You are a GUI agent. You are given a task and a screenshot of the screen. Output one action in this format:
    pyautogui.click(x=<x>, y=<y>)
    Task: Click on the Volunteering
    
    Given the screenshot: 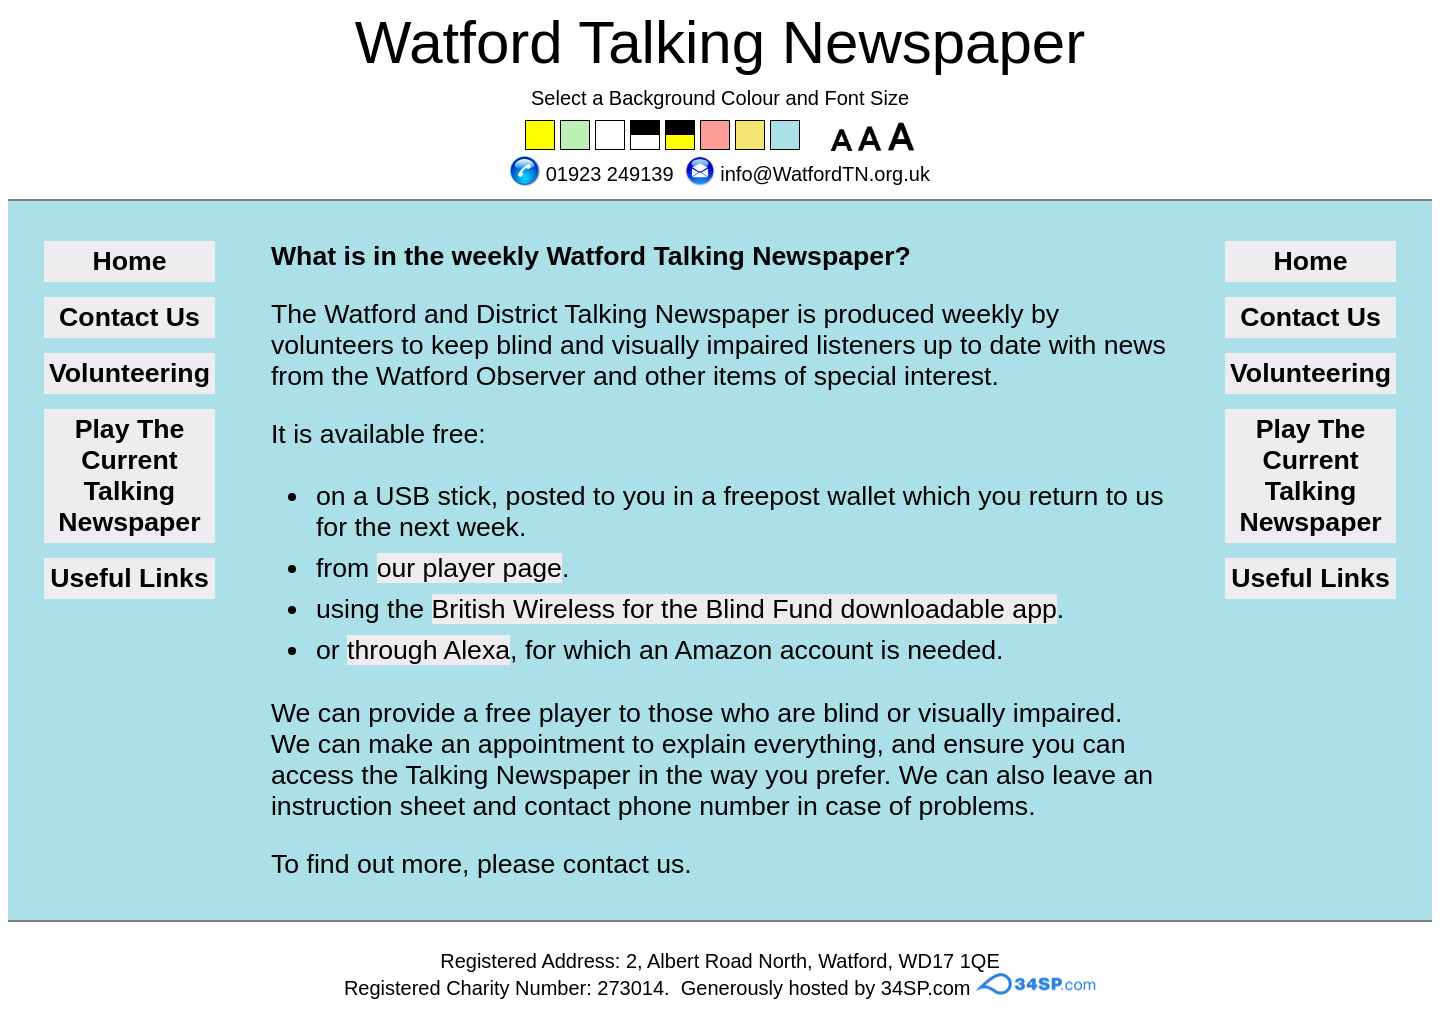 What is the action you would take?
    pyautogui.click(x=129, y=373)
    